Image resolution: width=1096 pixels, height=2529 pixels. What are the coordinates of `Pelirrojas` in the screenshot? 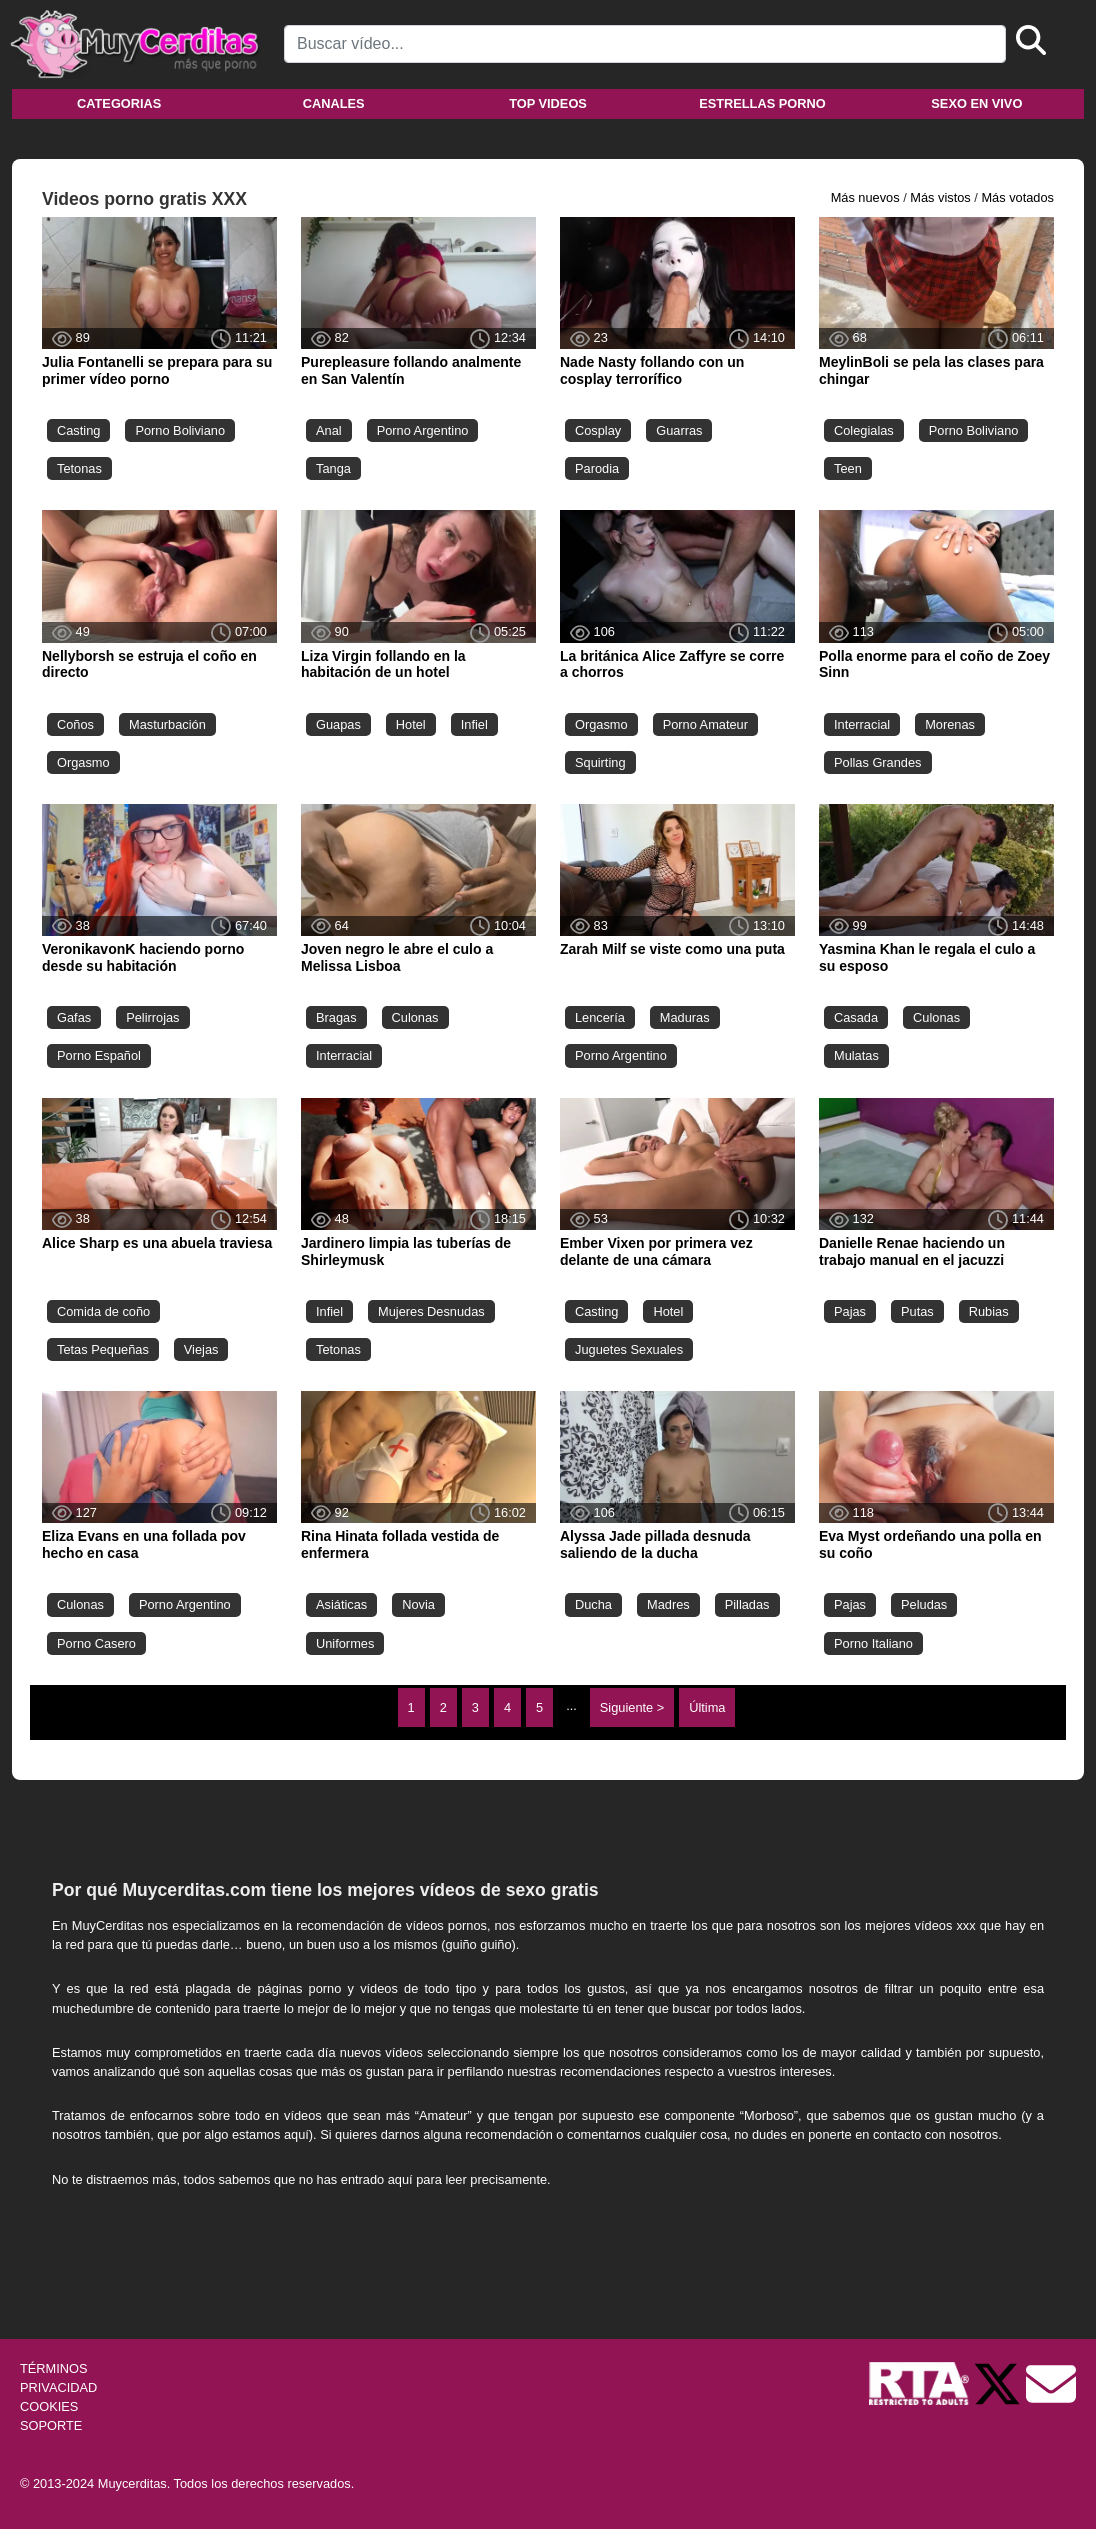 It's located at (152, 1017).